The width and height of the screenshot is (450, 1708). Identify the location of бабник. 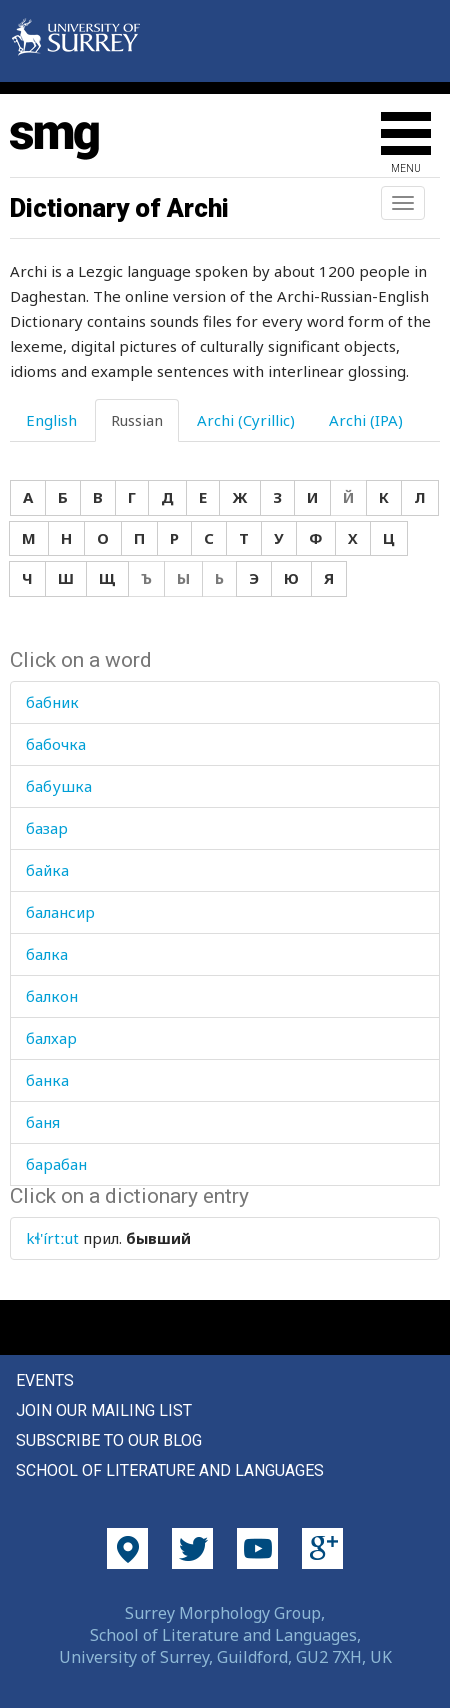
(52, 702).